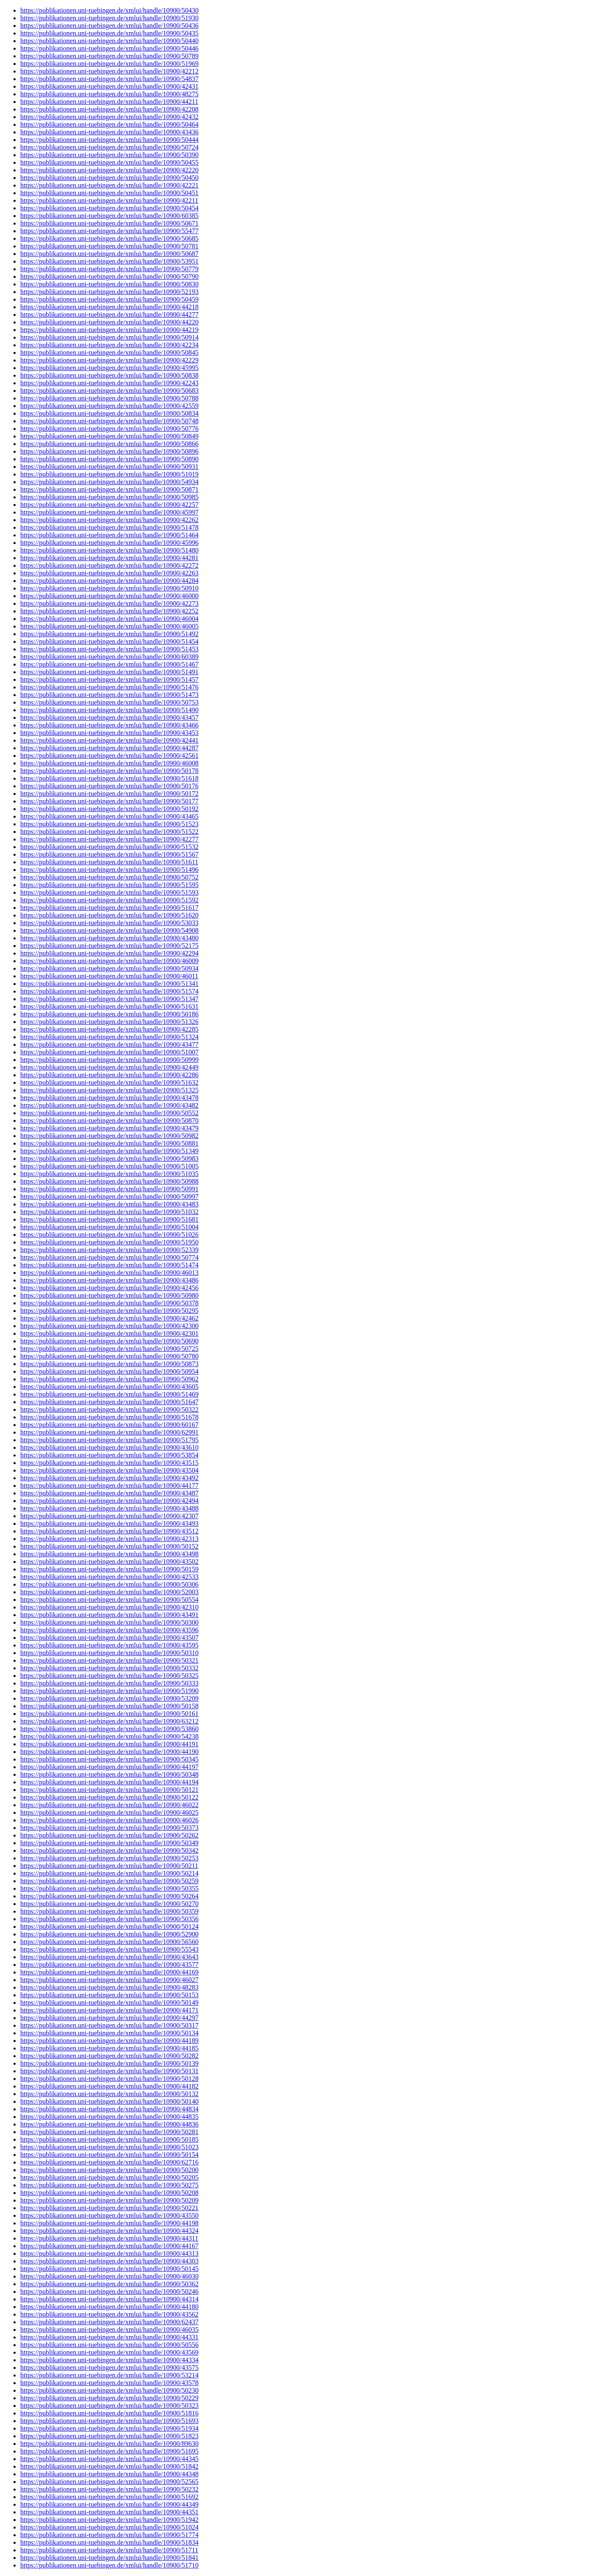 The width and height of the screenshot is (608, 2576). Describe the element at coordinates (109, 1789) in the screenshot. I see `https://publikationen.uni-tuebingen.de/xmlui/handle/10900/50121` at that location.